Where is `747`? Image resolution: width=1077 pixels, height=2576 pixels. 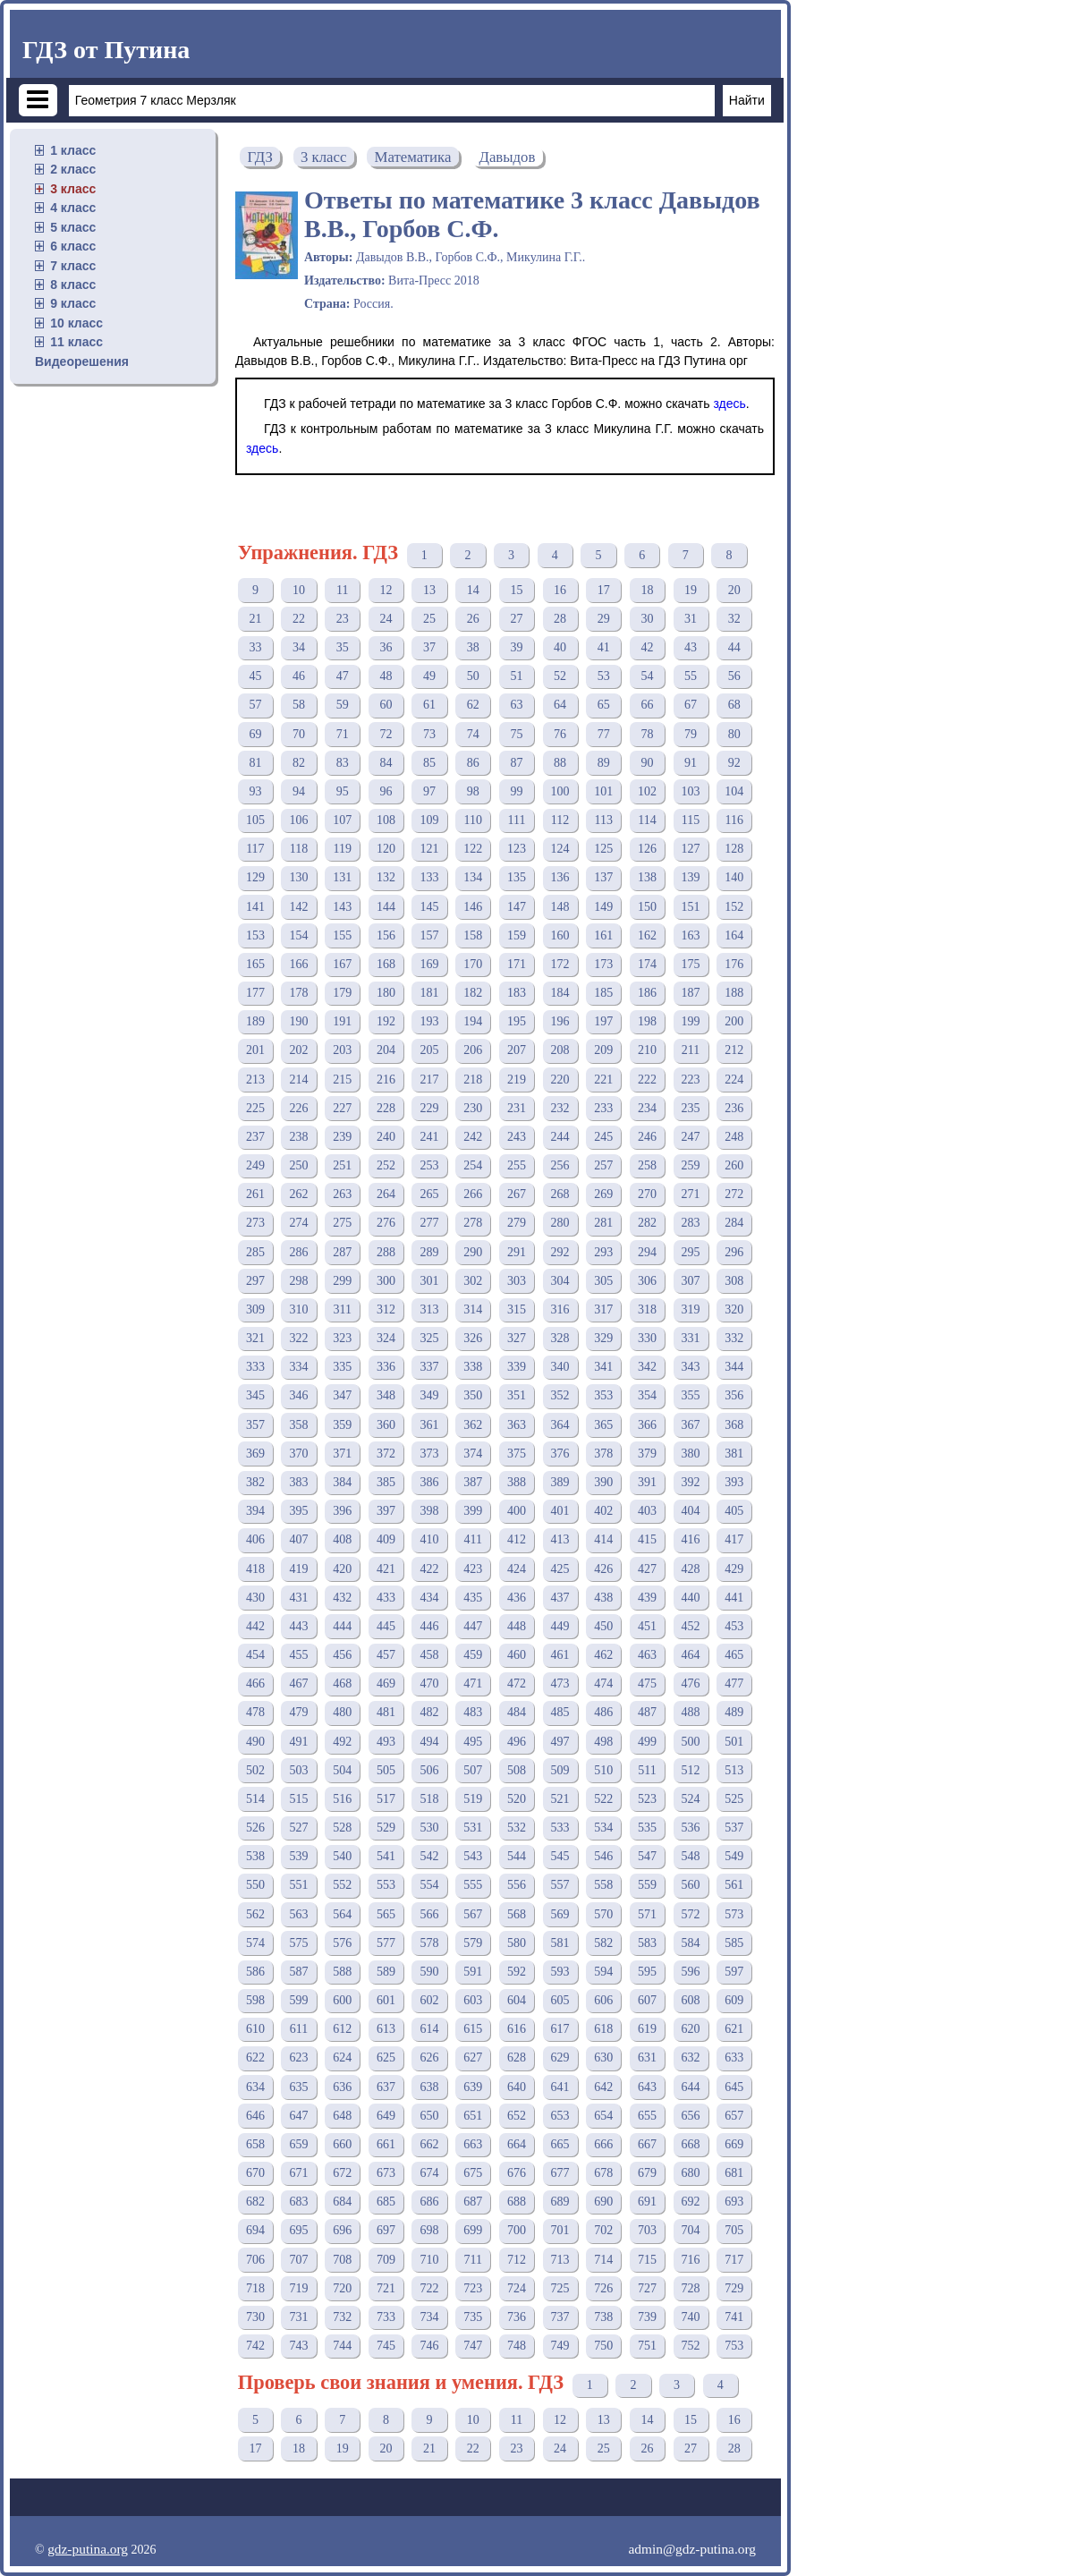 747 is located at coordinates (472, 2345).